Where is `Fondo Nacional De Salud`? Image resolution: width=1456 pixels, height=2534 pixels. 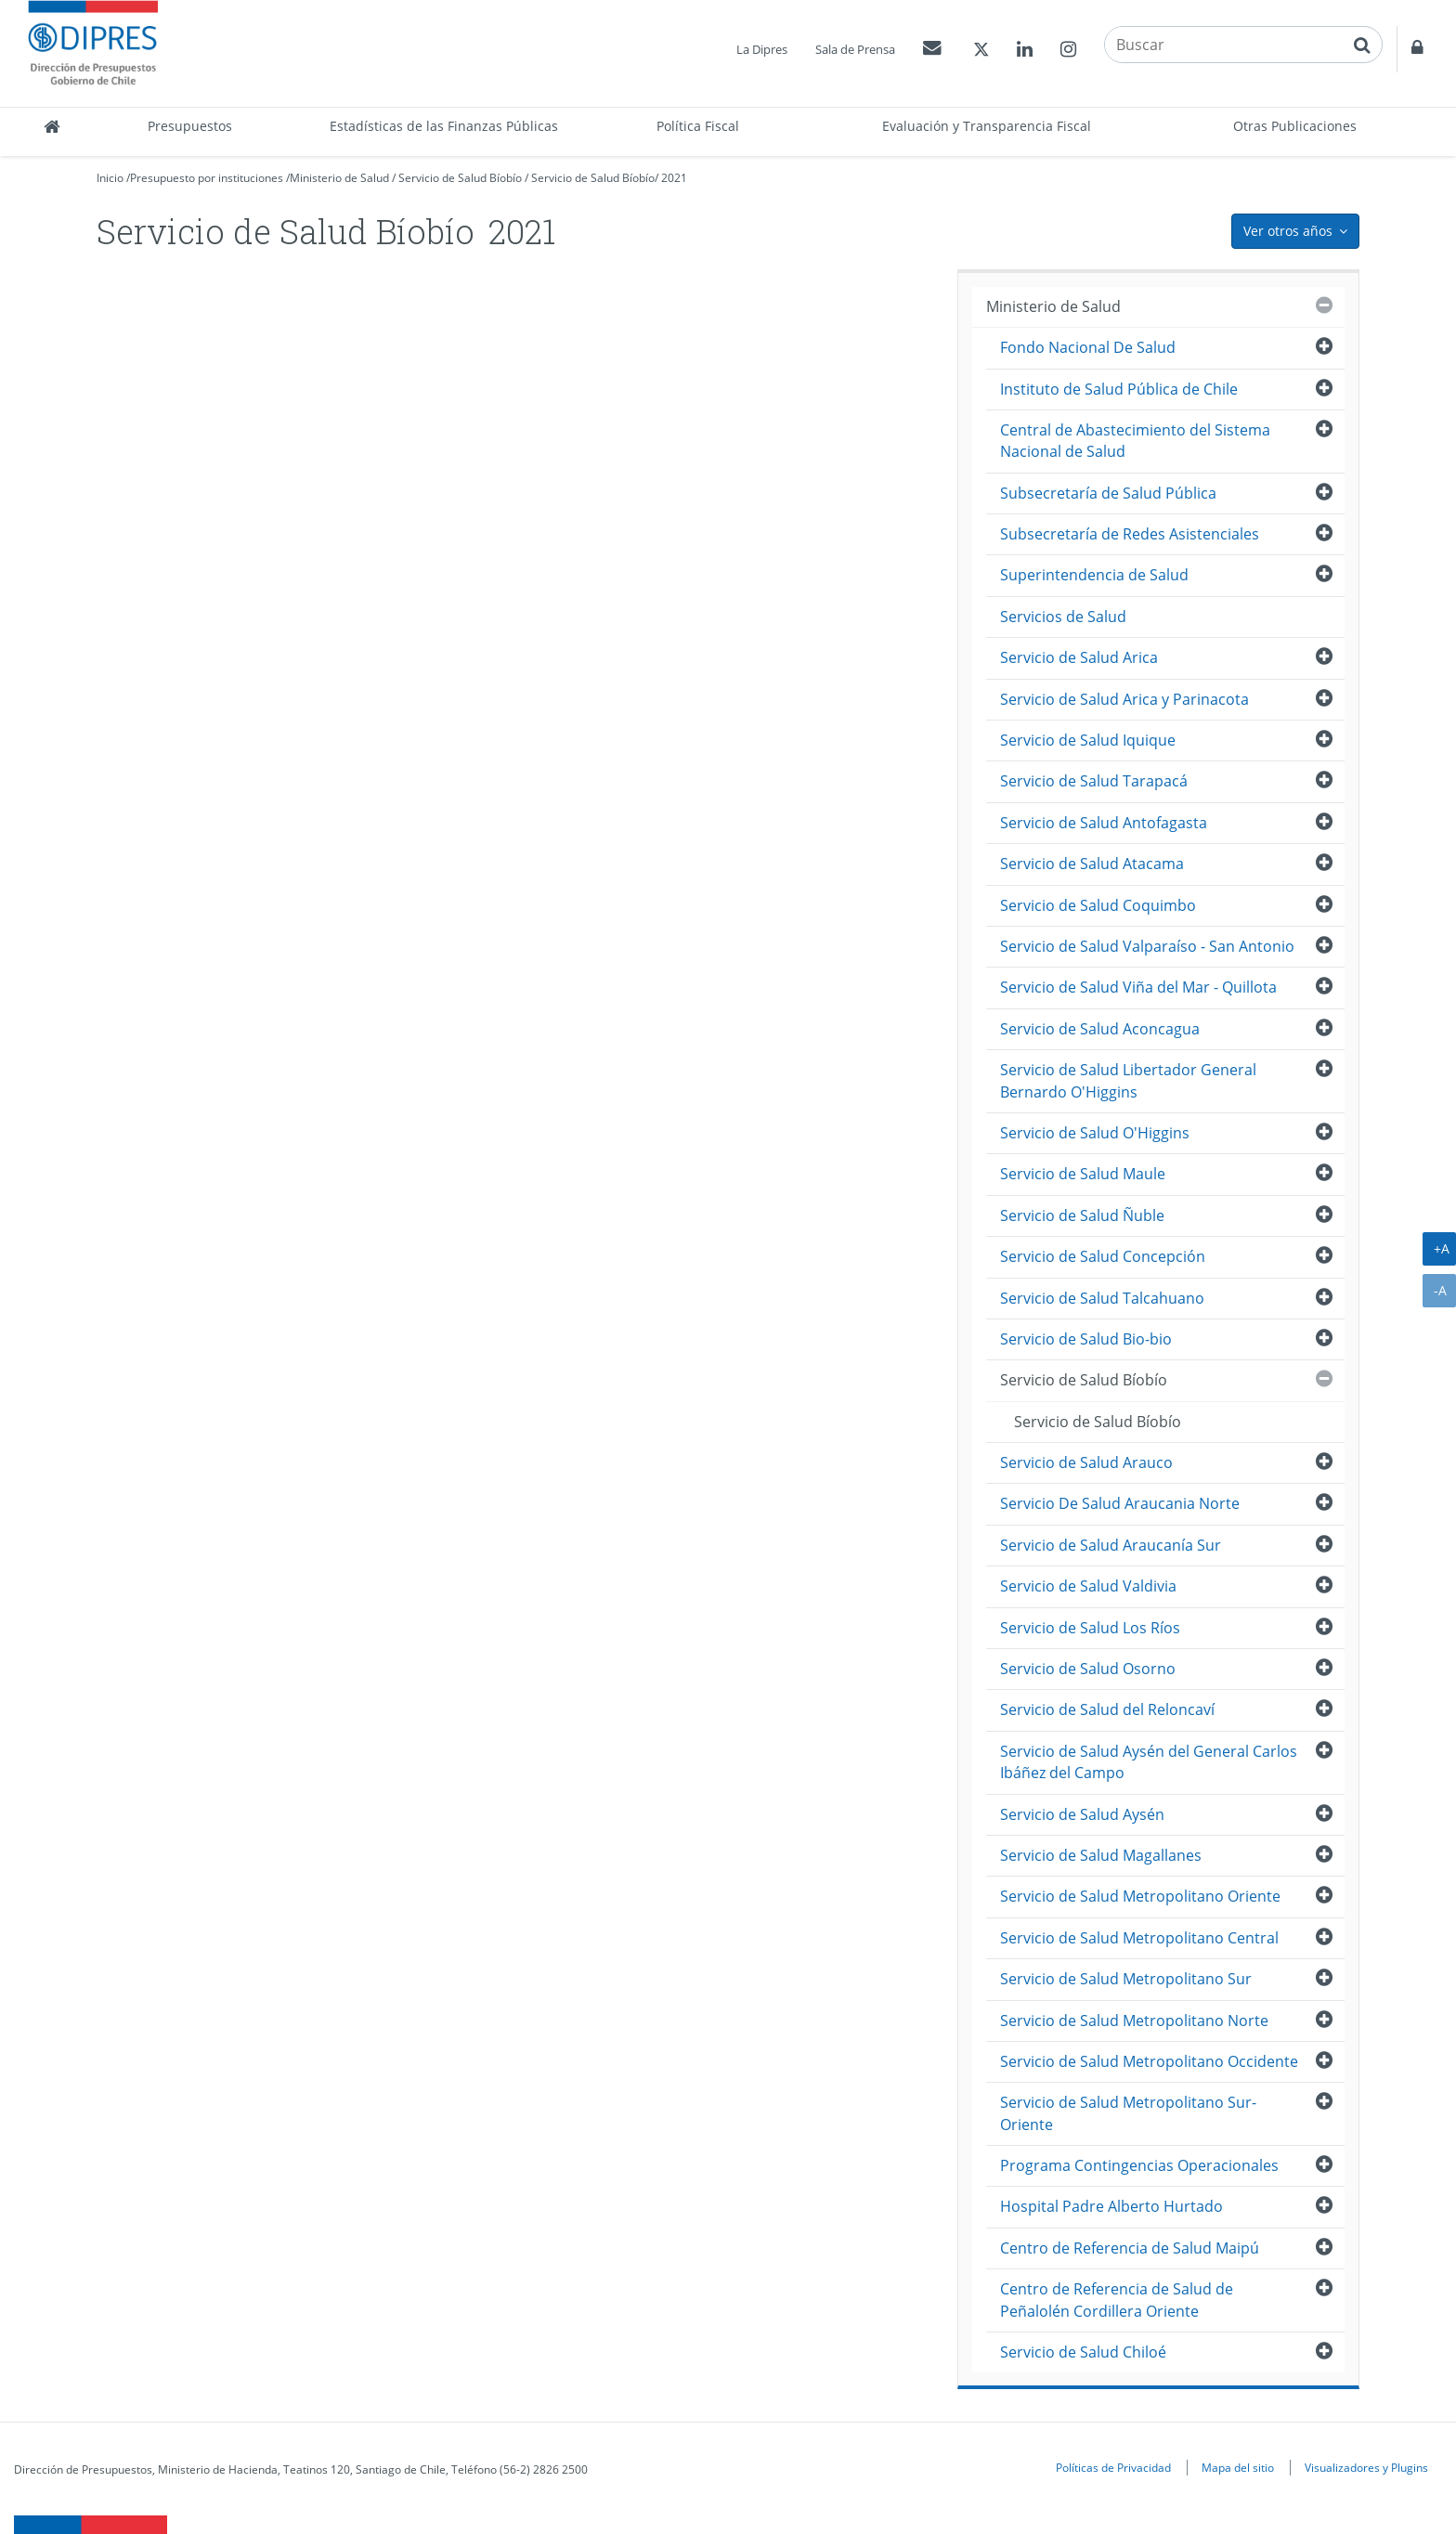
Fondo Nacional De Salud is located at coordinates (1088, 347).